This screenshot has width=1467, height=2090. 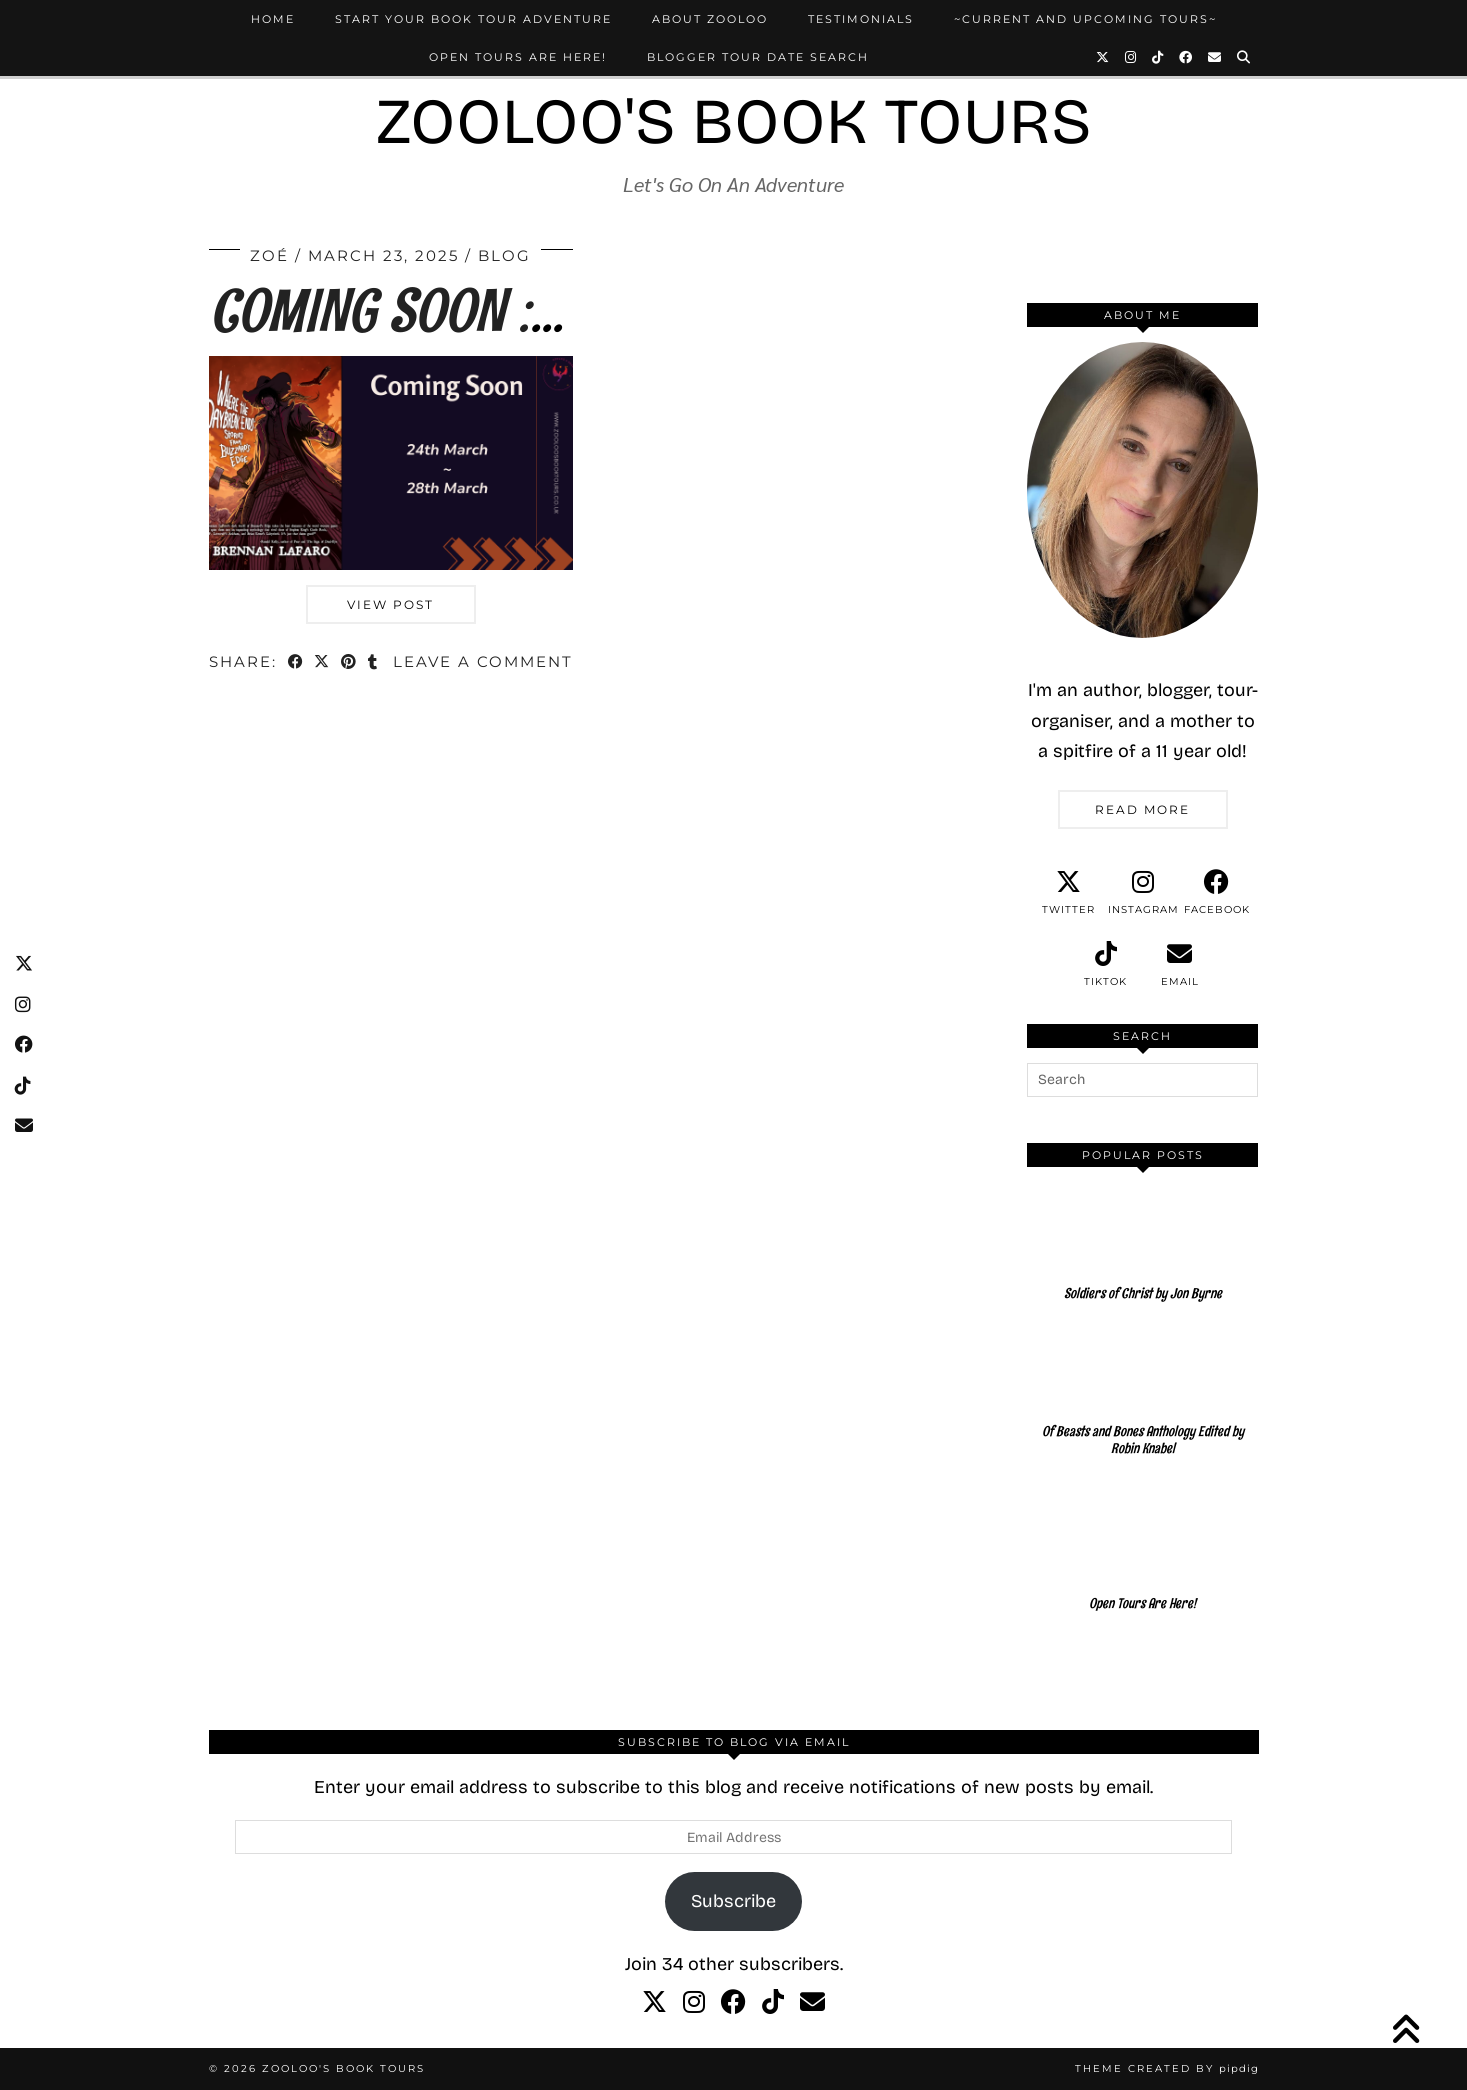 I want to click on Read More, so click(x=1142, y=809).